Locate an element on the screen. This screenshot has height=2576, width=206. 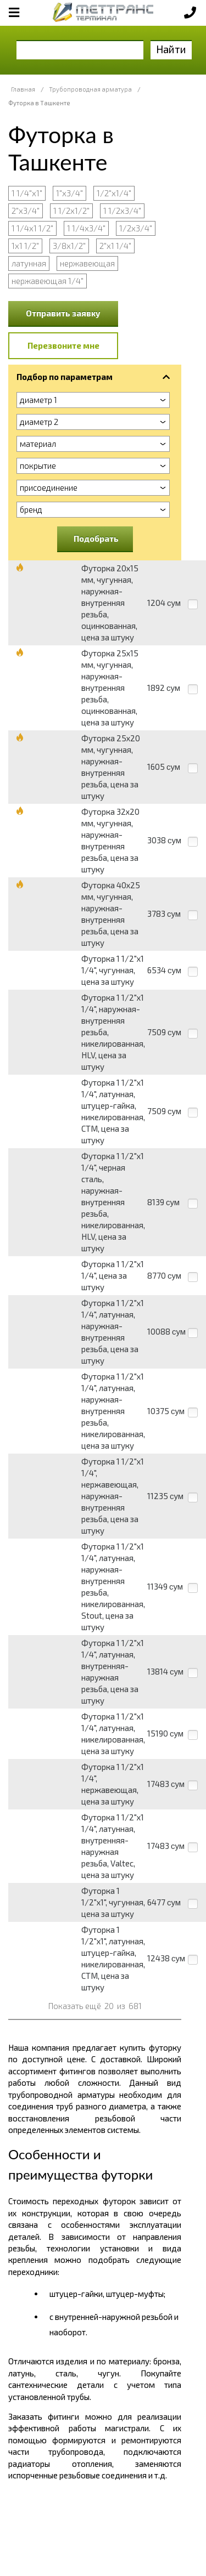
3/8х1/2" is located at coordinates (69, 246).